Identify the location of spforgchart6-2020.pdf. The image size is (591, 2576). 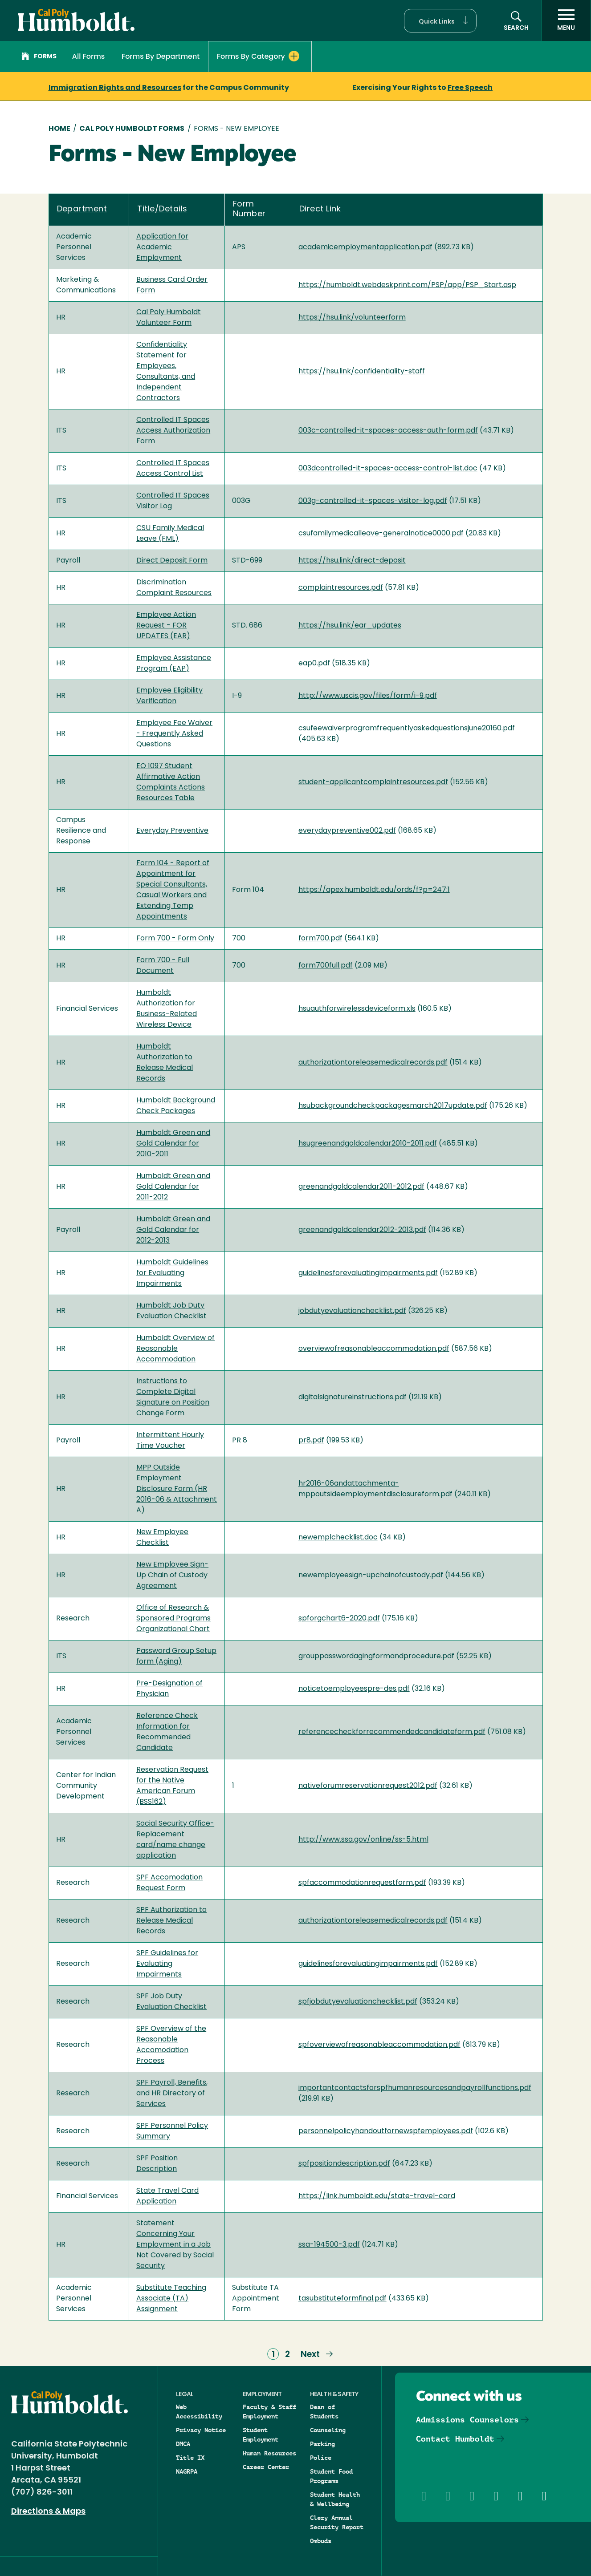
(339, 1618).